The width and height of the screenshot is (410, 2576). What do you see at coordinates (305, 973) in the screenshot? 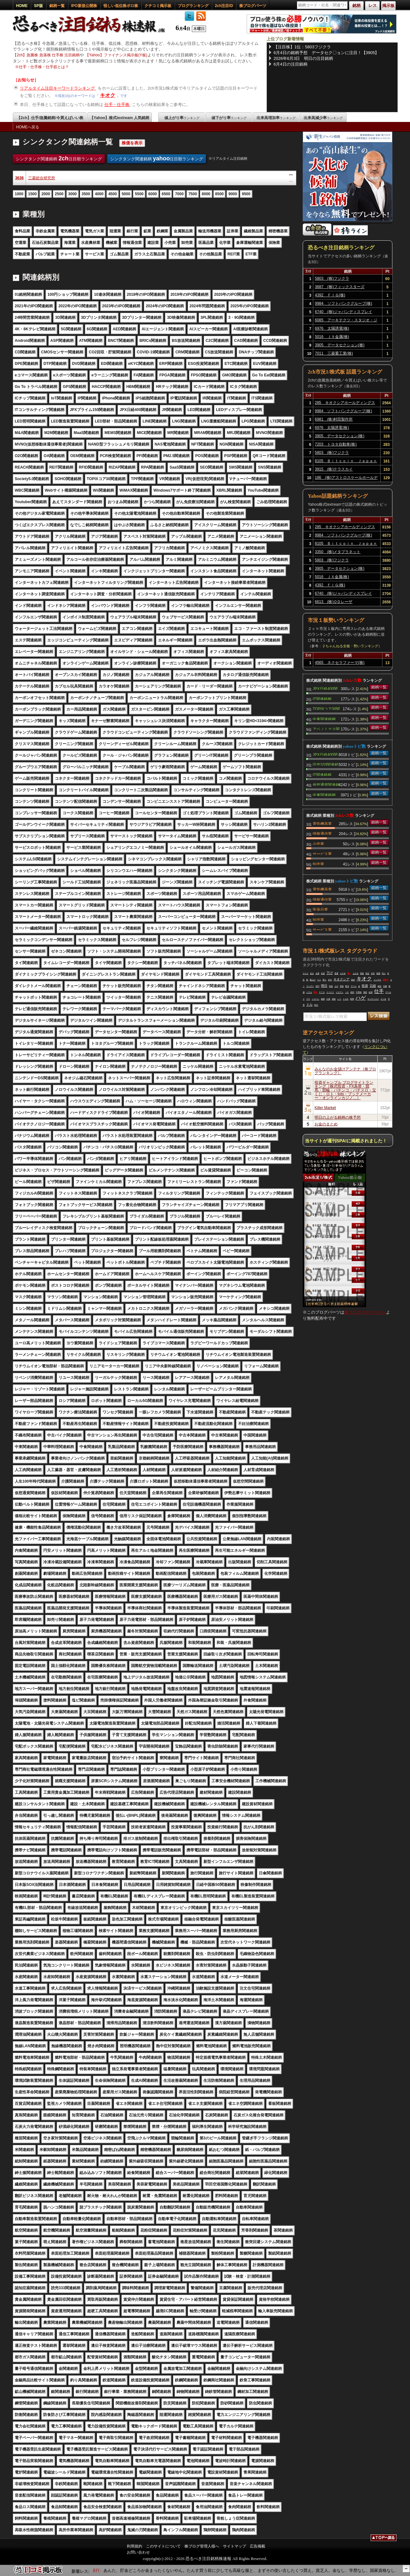
I see `ＳＯＸ` at bounding box center [305, 973].